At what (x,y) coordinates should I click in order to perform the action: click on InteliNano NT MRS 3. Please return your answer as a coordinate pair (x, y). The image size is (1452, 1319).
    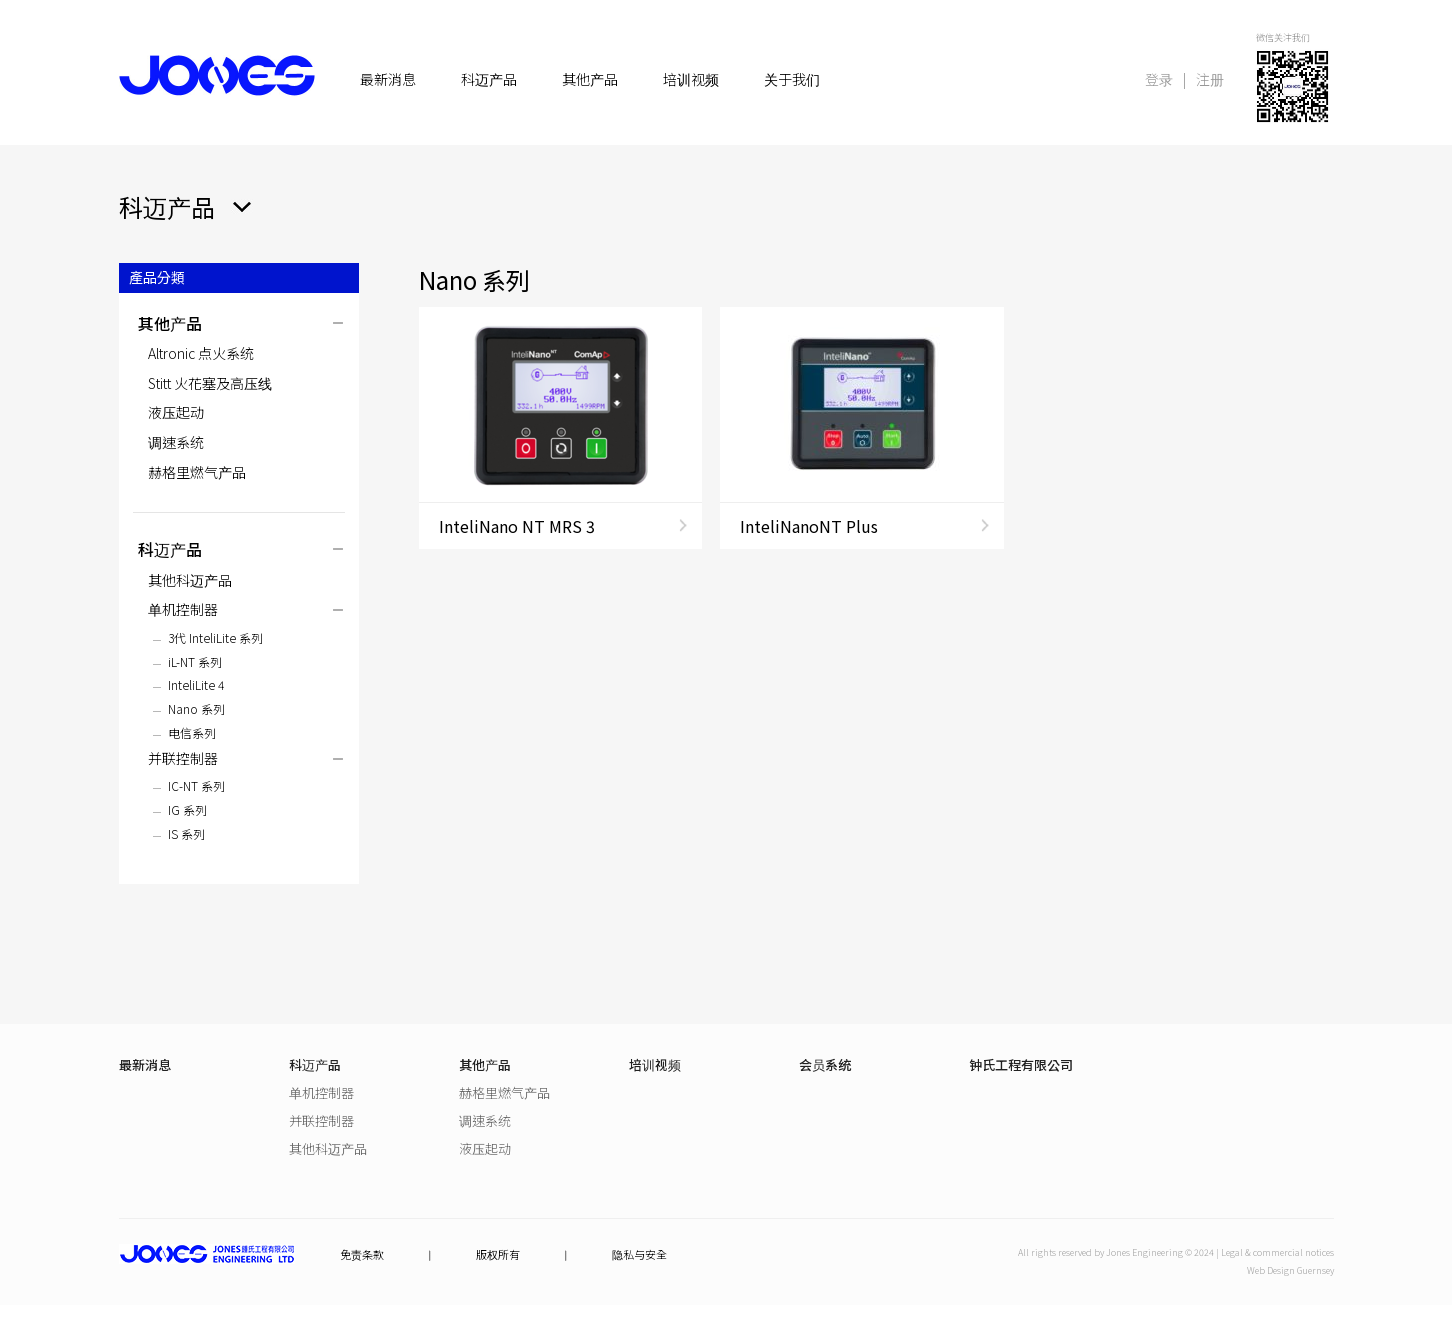
    Looking at the image, I should click on (517, 526).